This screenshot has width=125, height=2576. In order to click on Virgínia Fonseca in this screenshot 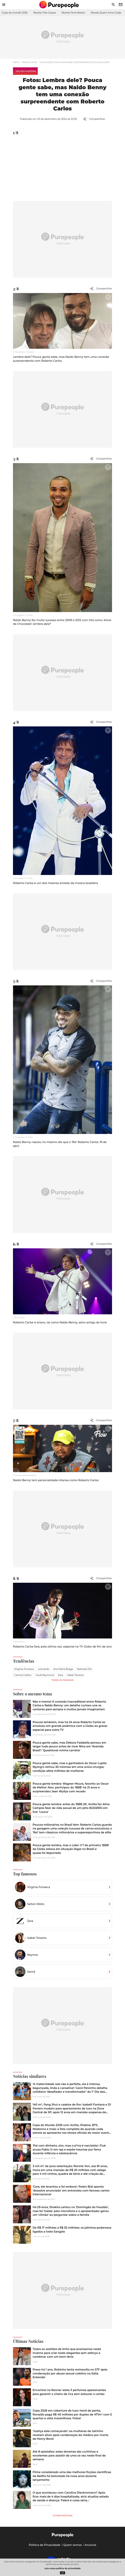, I will do `click(24, 1669)`.